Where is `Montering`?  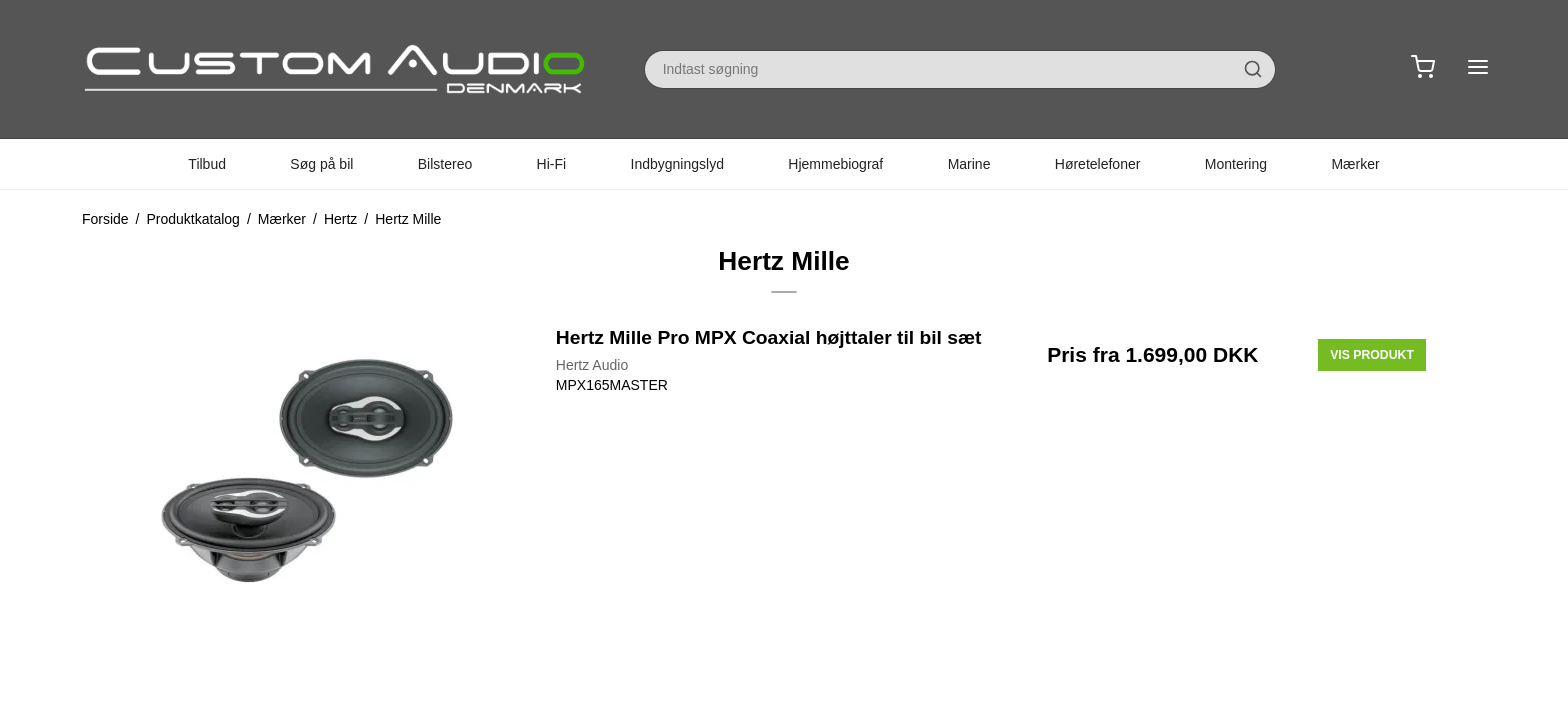
Montering is located at coordinates (1236, 164).